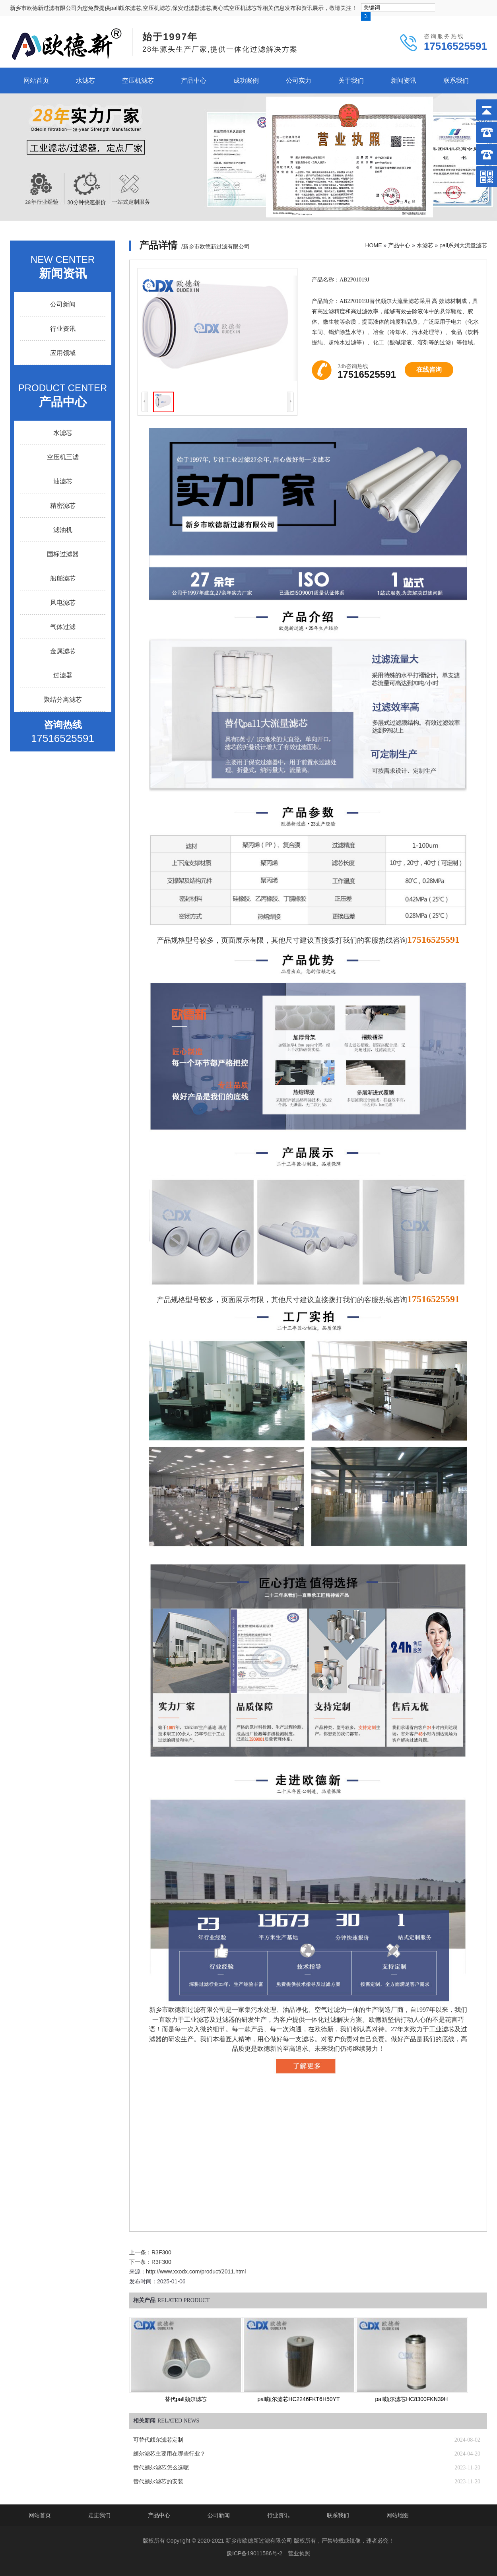 Image resolution: width=497 pixels, height=2576 pixels. What do you see at coordinates (63, 626) in the screenshot?
I see `气体过滤` at bounding box center [63, 626].